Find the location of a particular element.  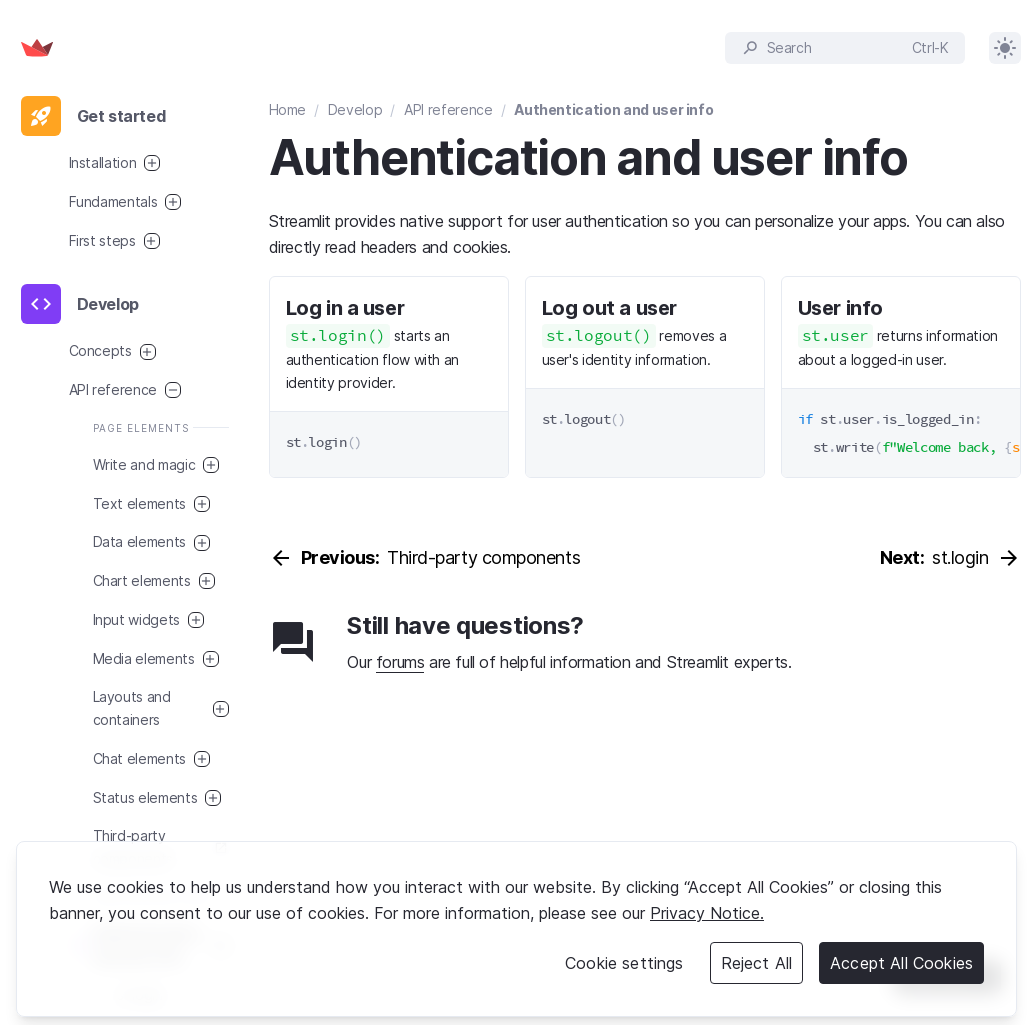

Accept All Cookies is located at coordinates (901, 963).